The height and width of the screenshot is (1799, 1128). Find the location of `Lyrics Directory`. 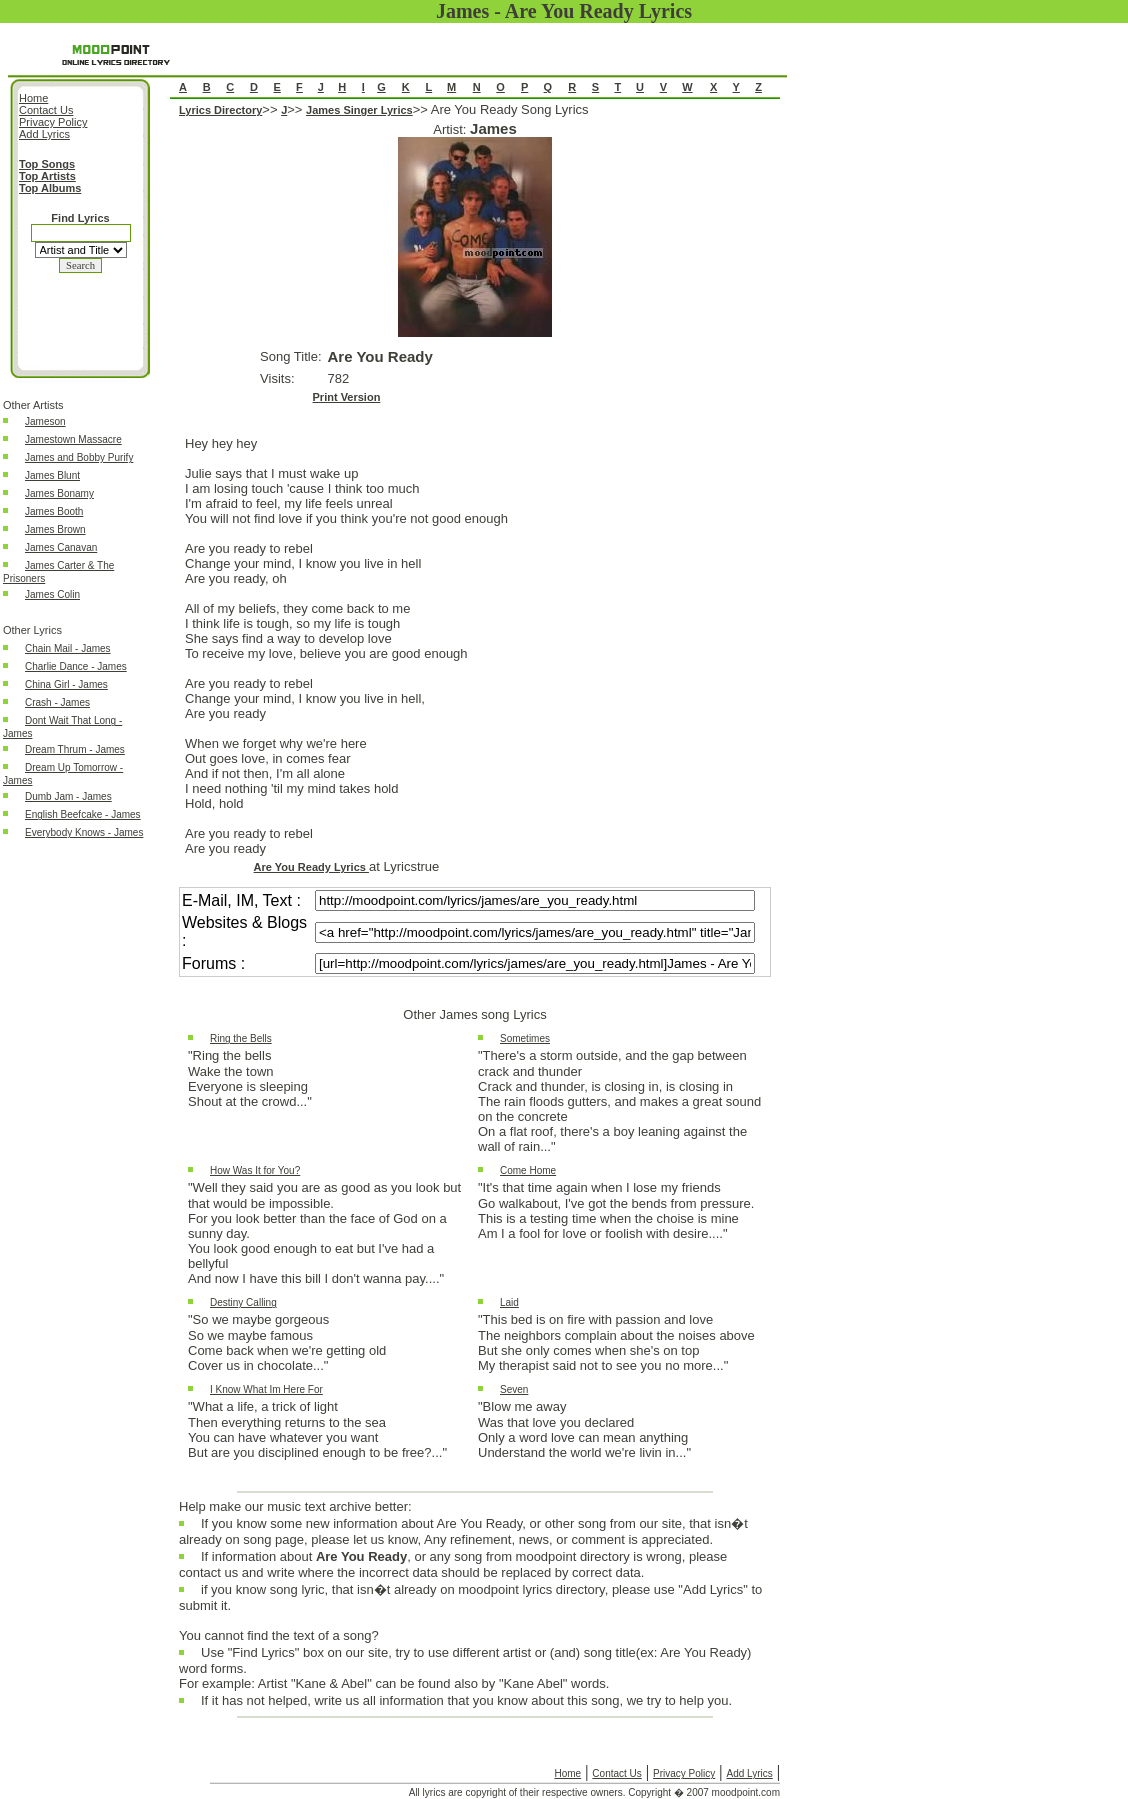

Lyrics Directory is located at coordinates (220, 110).